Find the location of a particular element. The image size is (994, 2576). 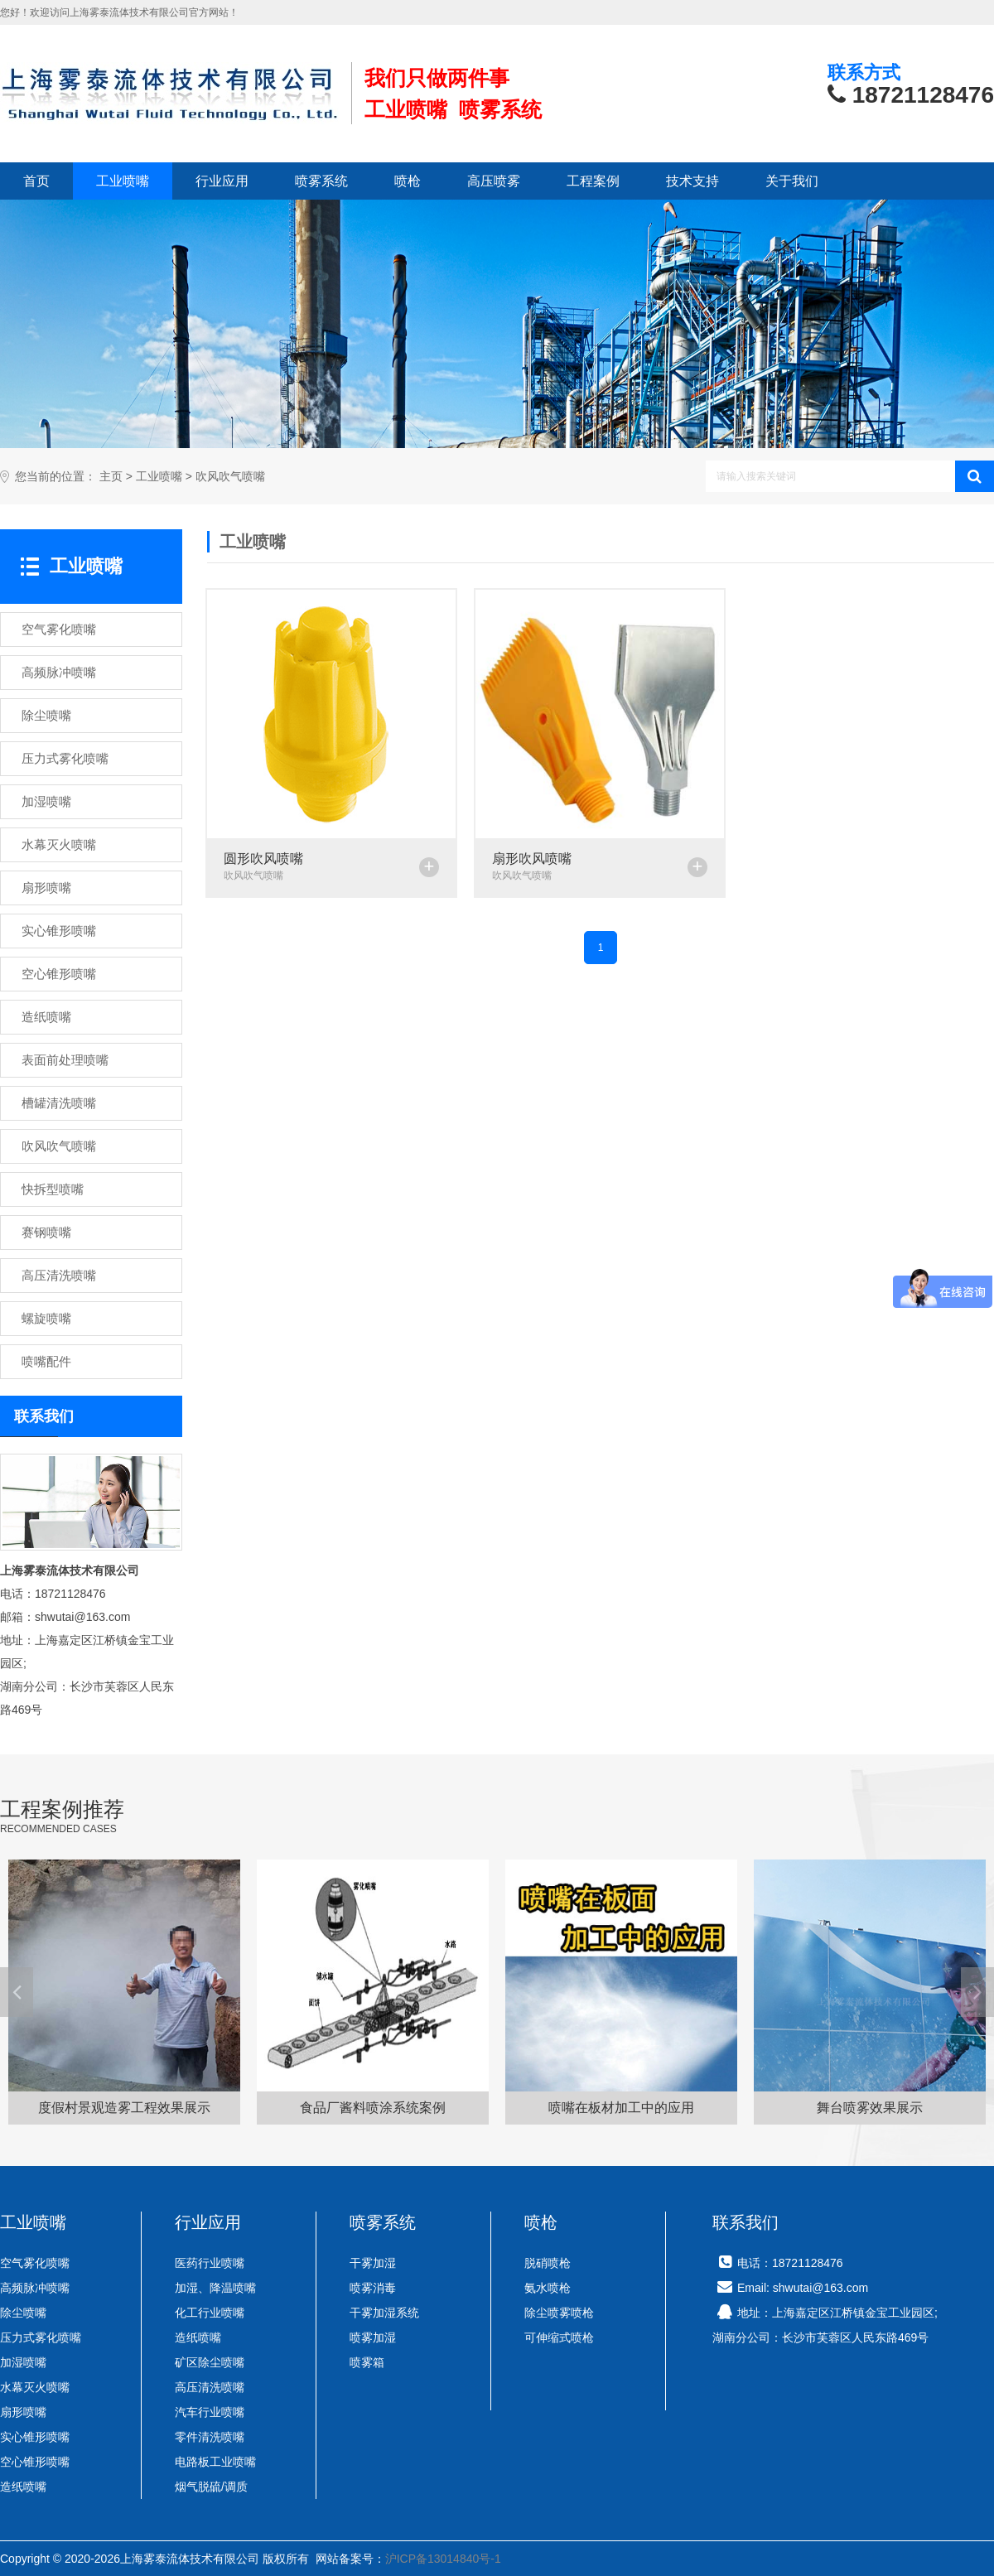

实心锥形喷嘴 is located at coordinates (35, 2436).